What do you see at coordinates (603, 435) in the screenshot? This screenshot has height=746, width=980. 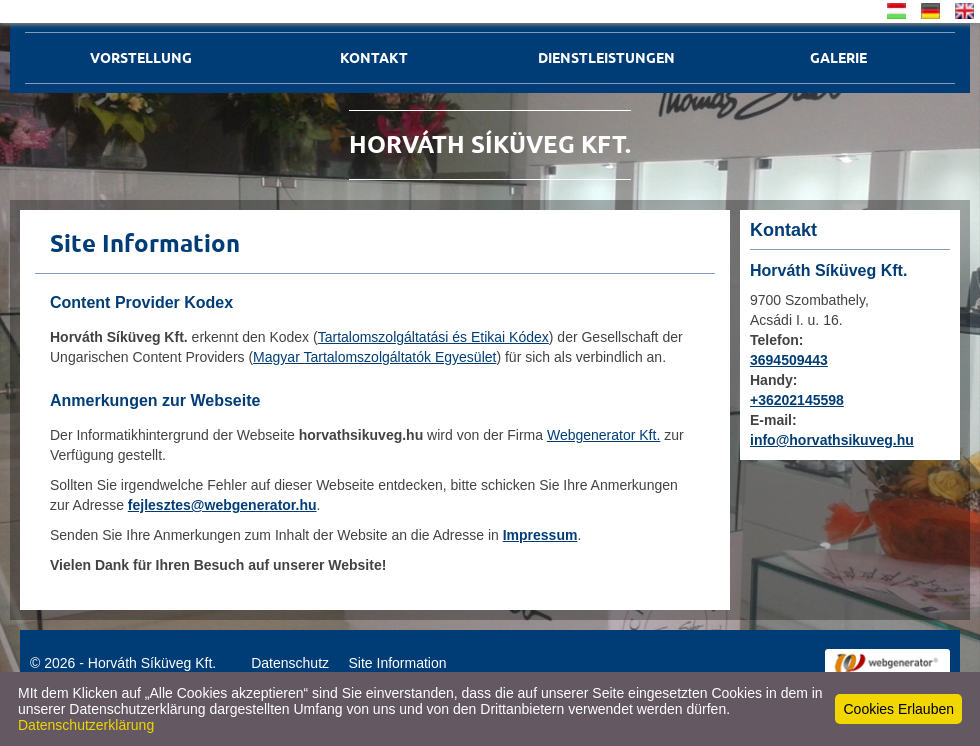 I see `Webgenerator Kft.` at bounding box center [603, 435].